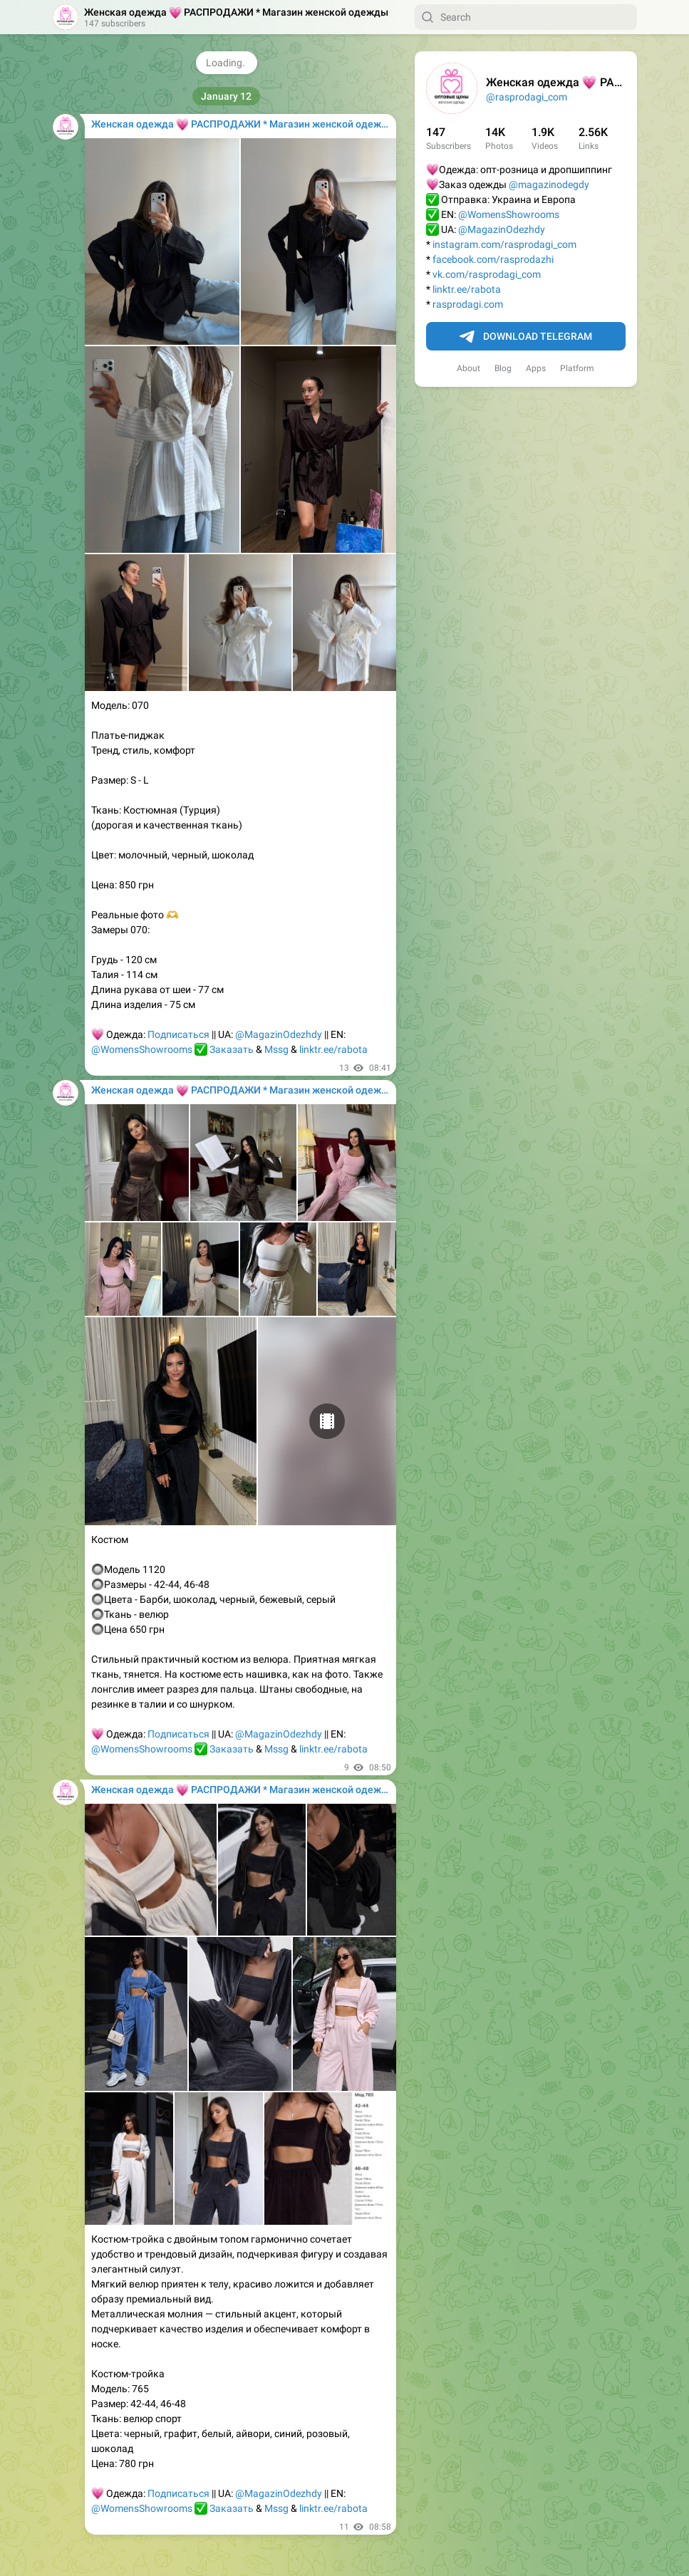  I want to click on @magazinodegdy, so click(549, 184).